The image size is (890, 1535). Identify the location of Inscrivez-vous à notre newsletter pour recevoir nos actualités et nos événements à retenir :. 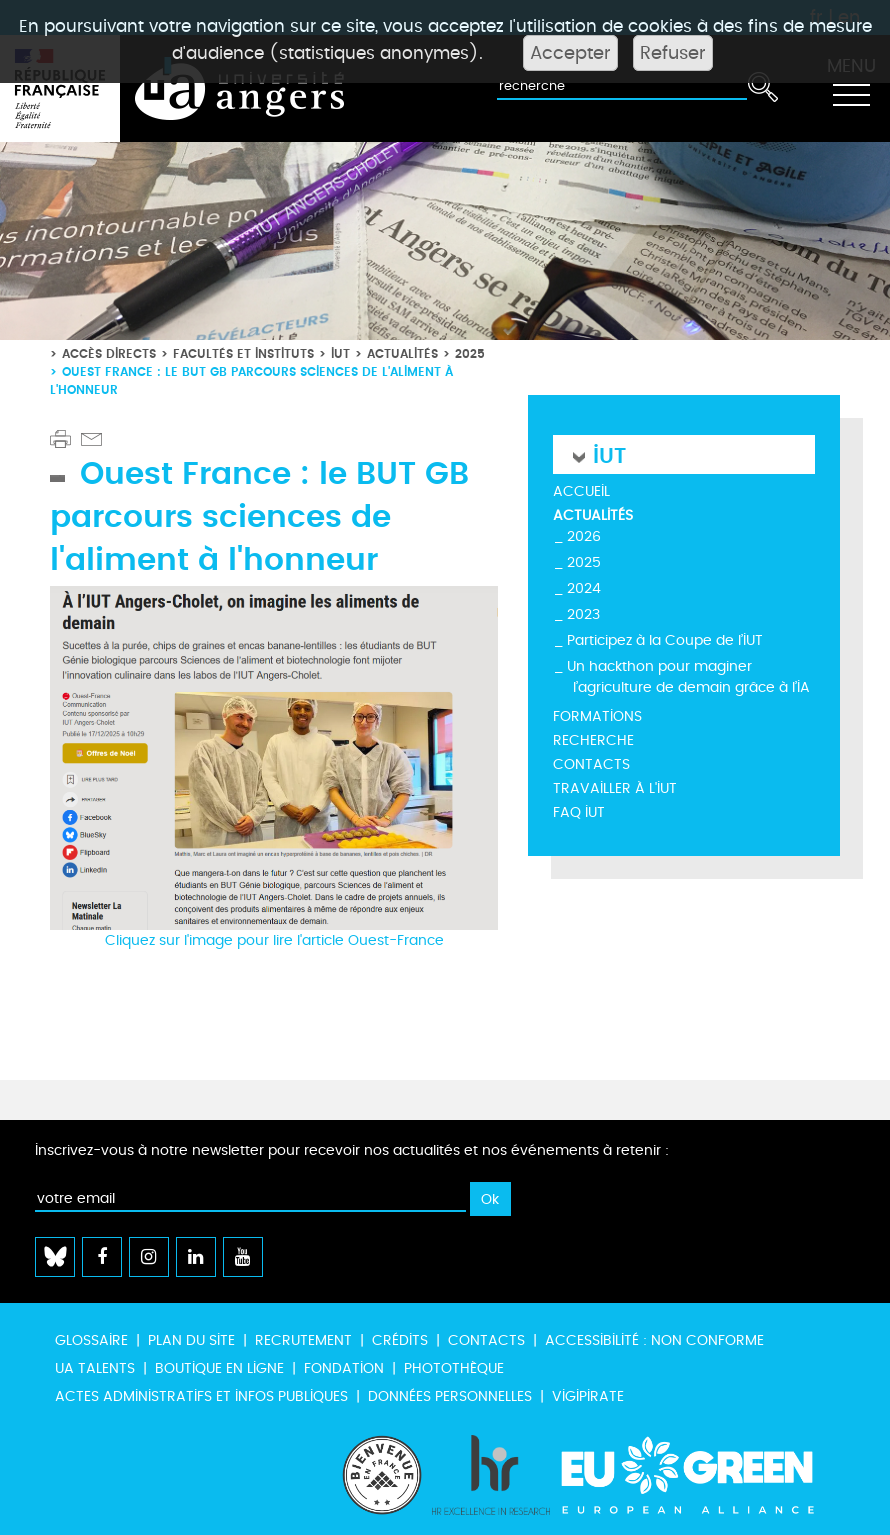
(352, 1150).